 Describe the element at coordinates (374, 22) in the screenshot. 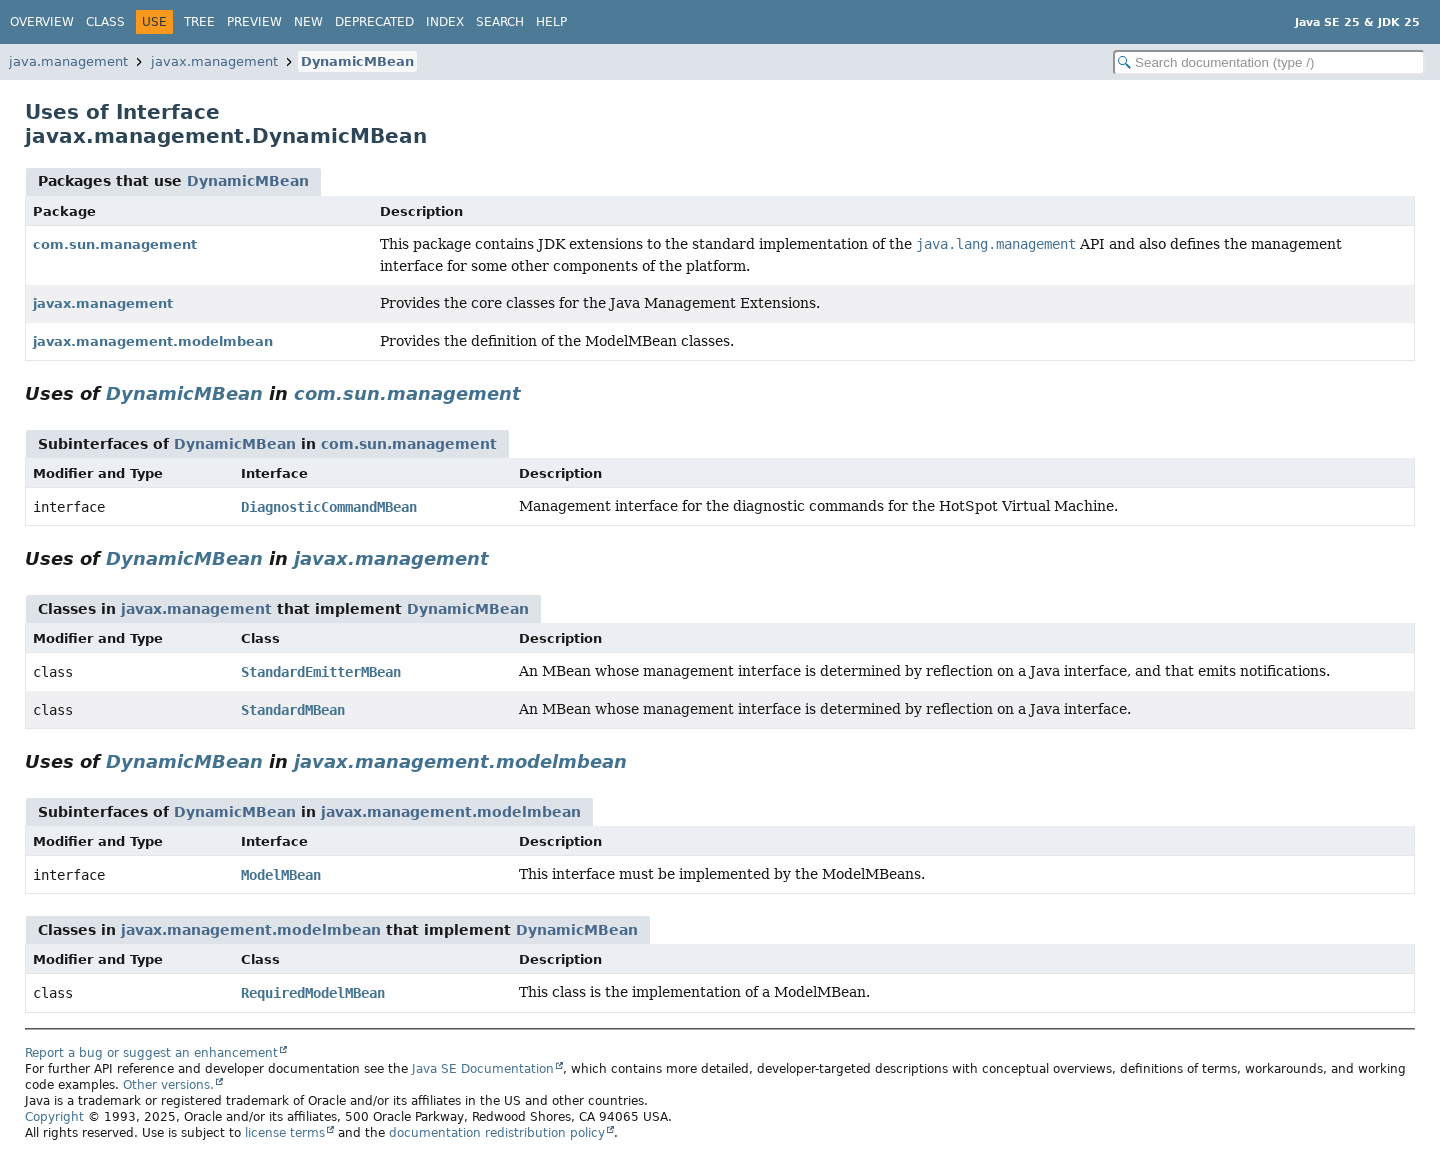

I see `Deprecated` at that location.